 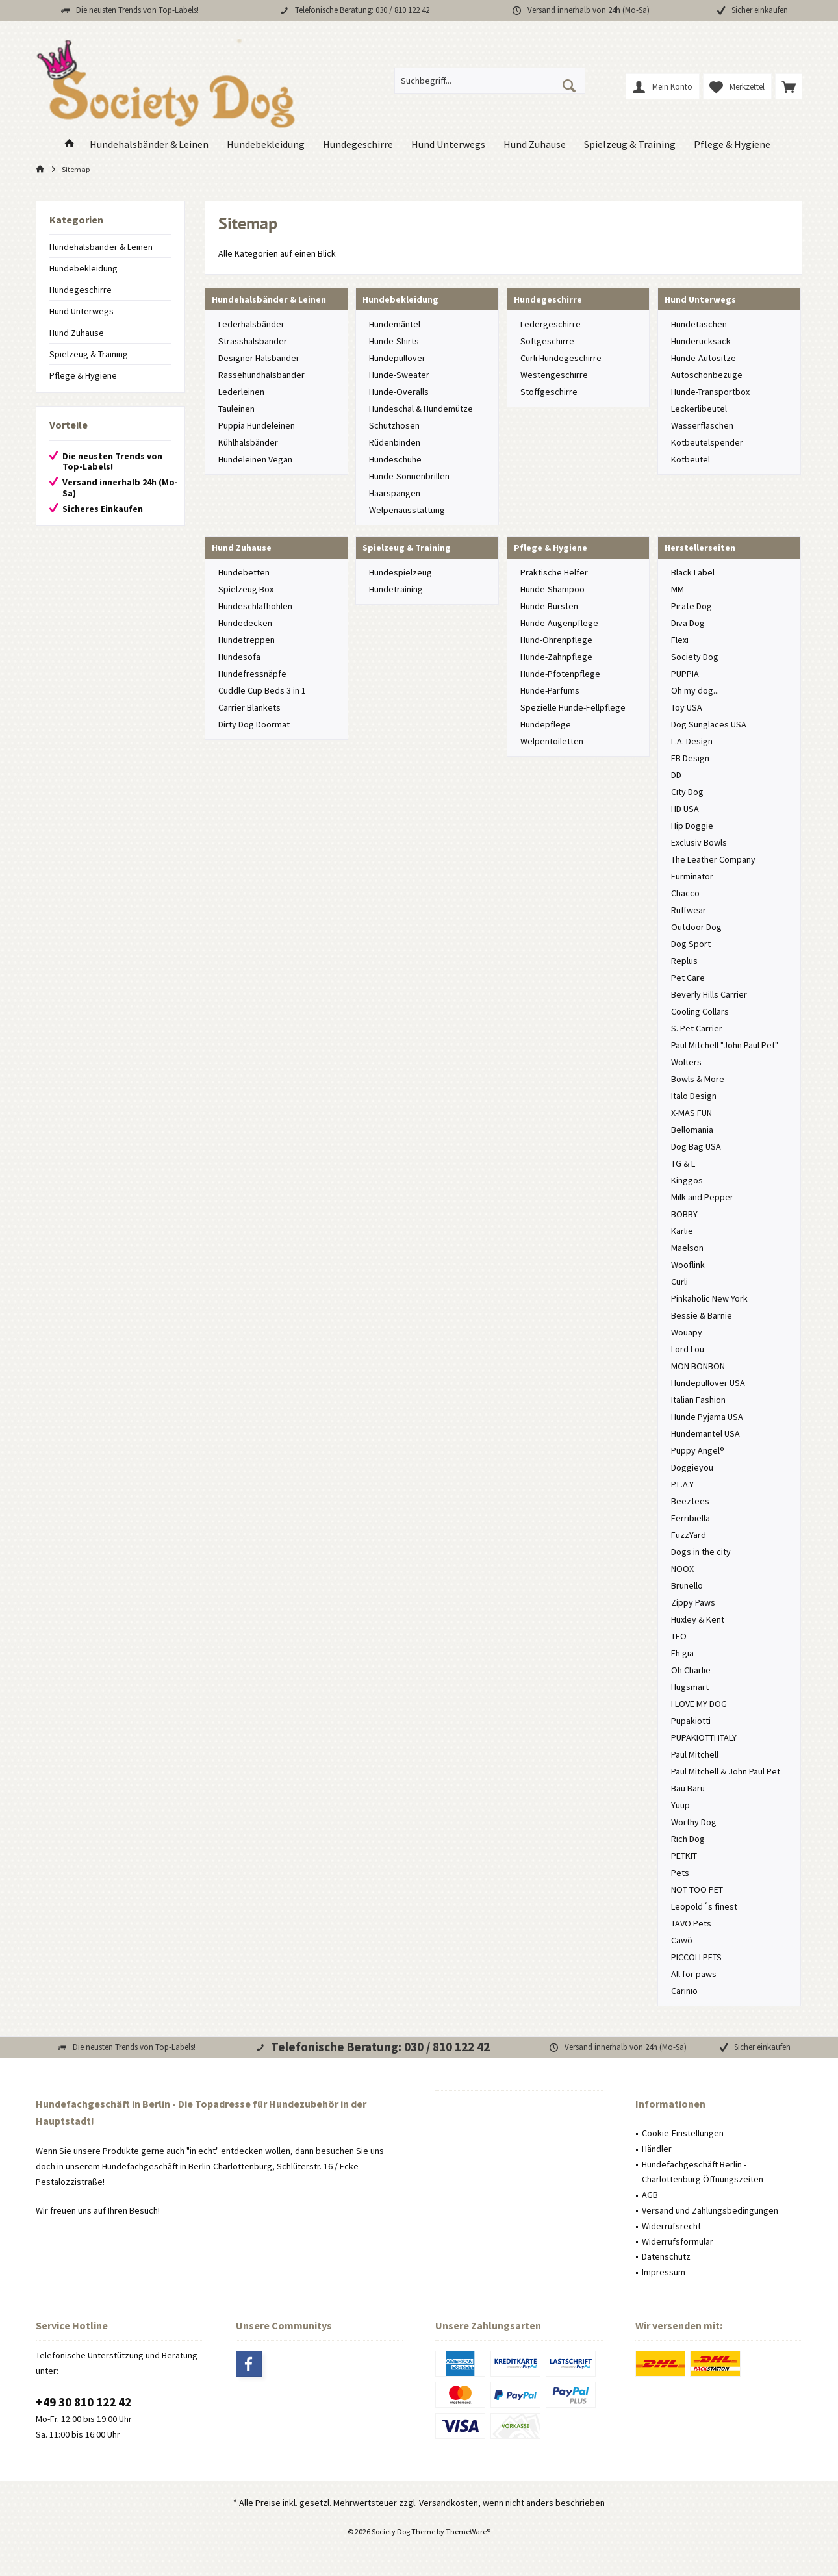 I want to click on Händler, so click(x=657, y=2148).